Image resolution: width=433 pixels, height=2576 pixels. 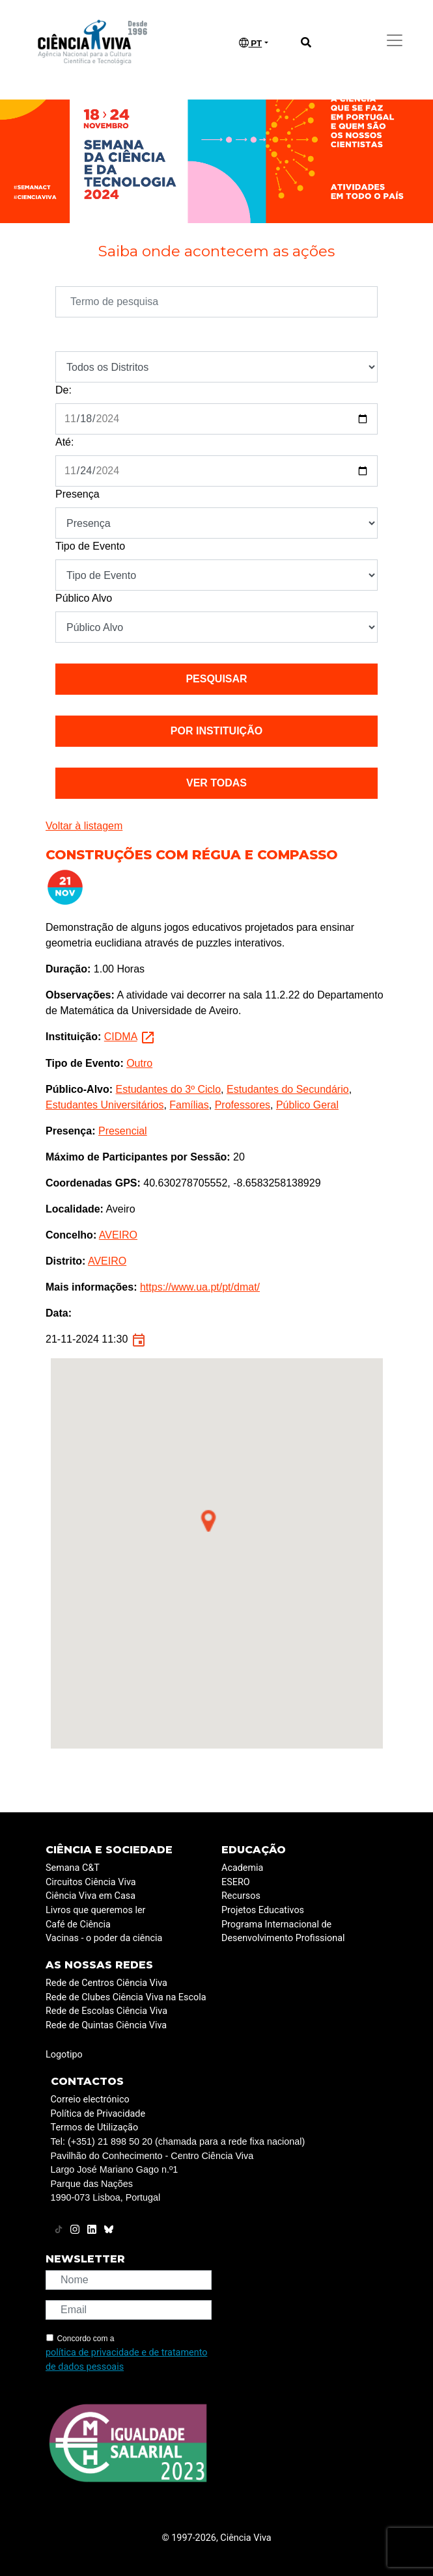 What do you see at coordinates (106, 2025) in the screenshot?
I see `Rede de Quintas Ciência Viva` at bounding box center [106, 2025].